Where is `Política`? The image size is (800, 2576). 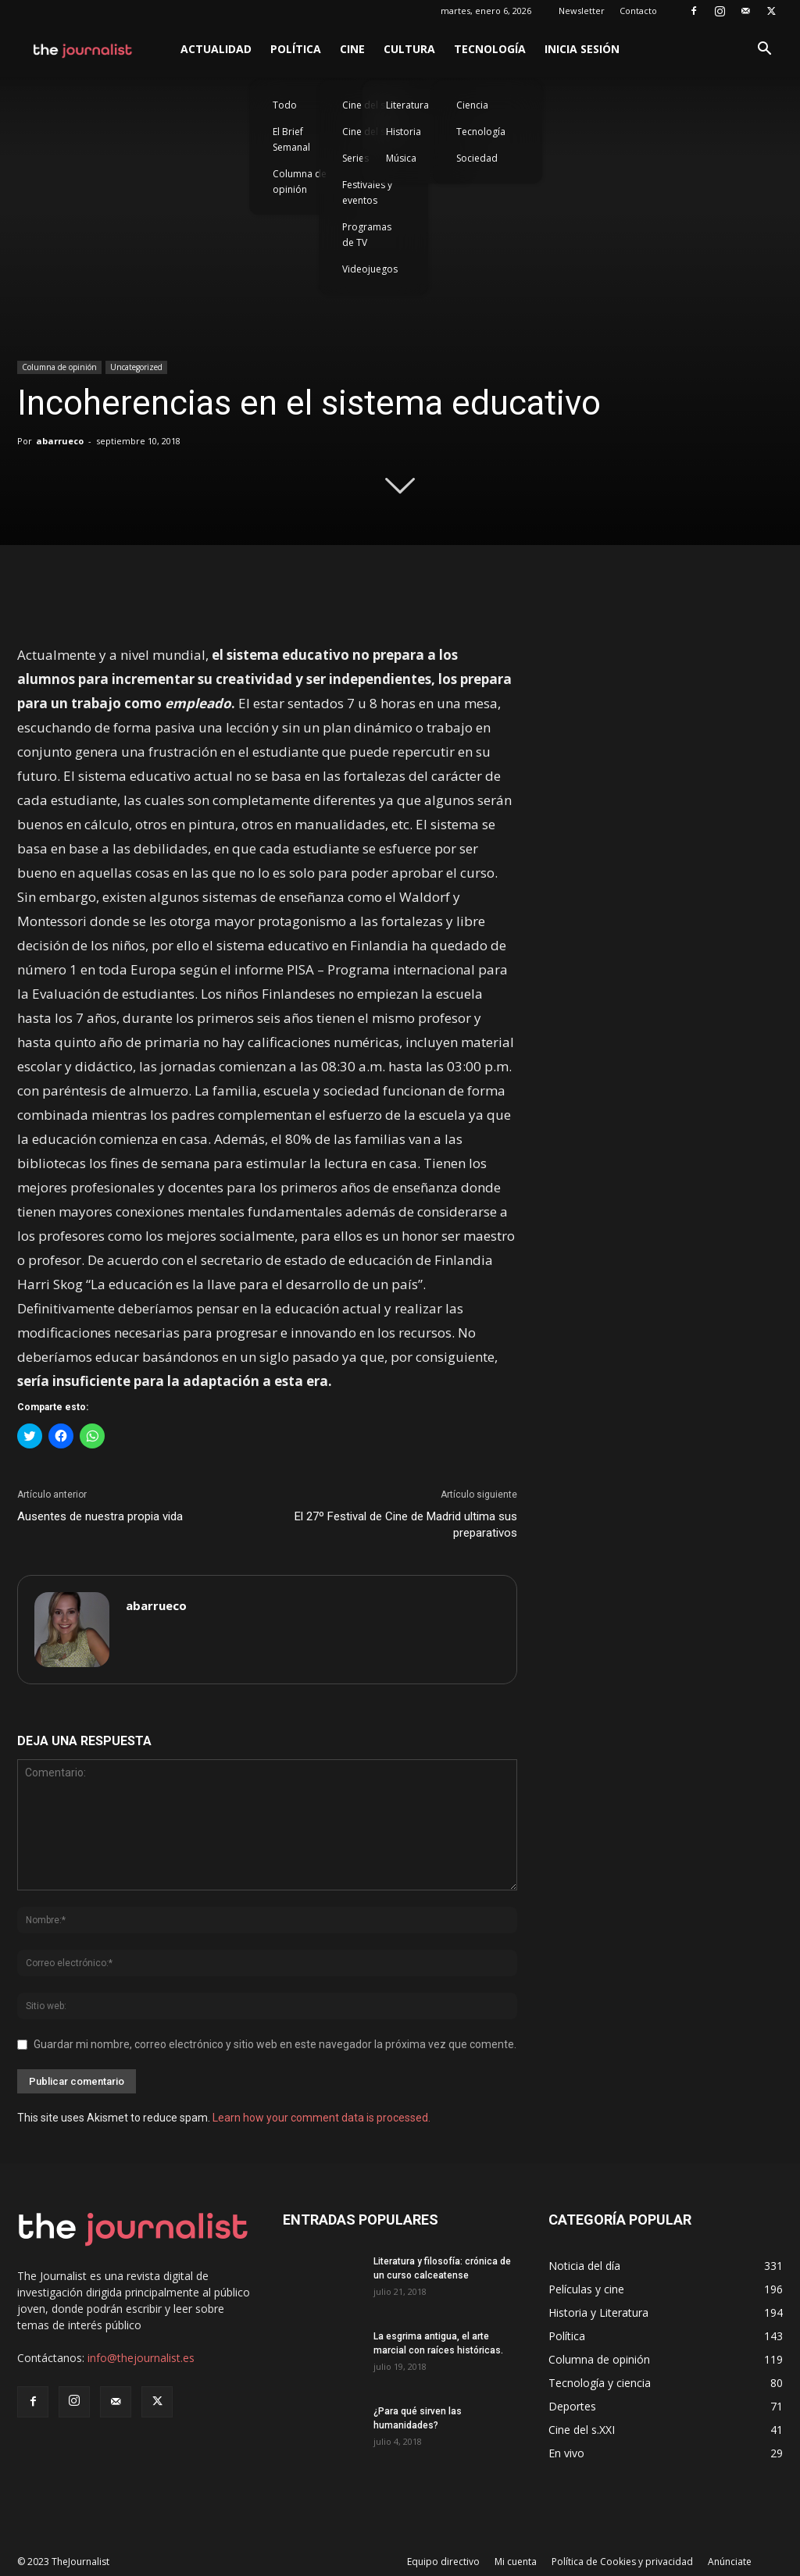
Política is located at coordinates (295, 48).